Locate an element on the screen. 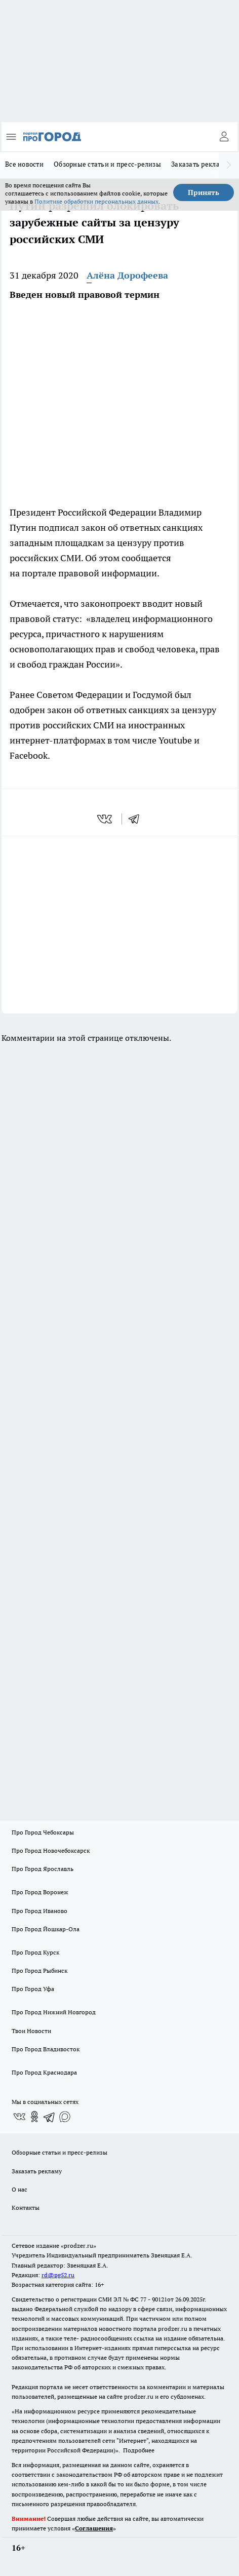  Про Город Чебоксары is located at coordinates (43, 1832).